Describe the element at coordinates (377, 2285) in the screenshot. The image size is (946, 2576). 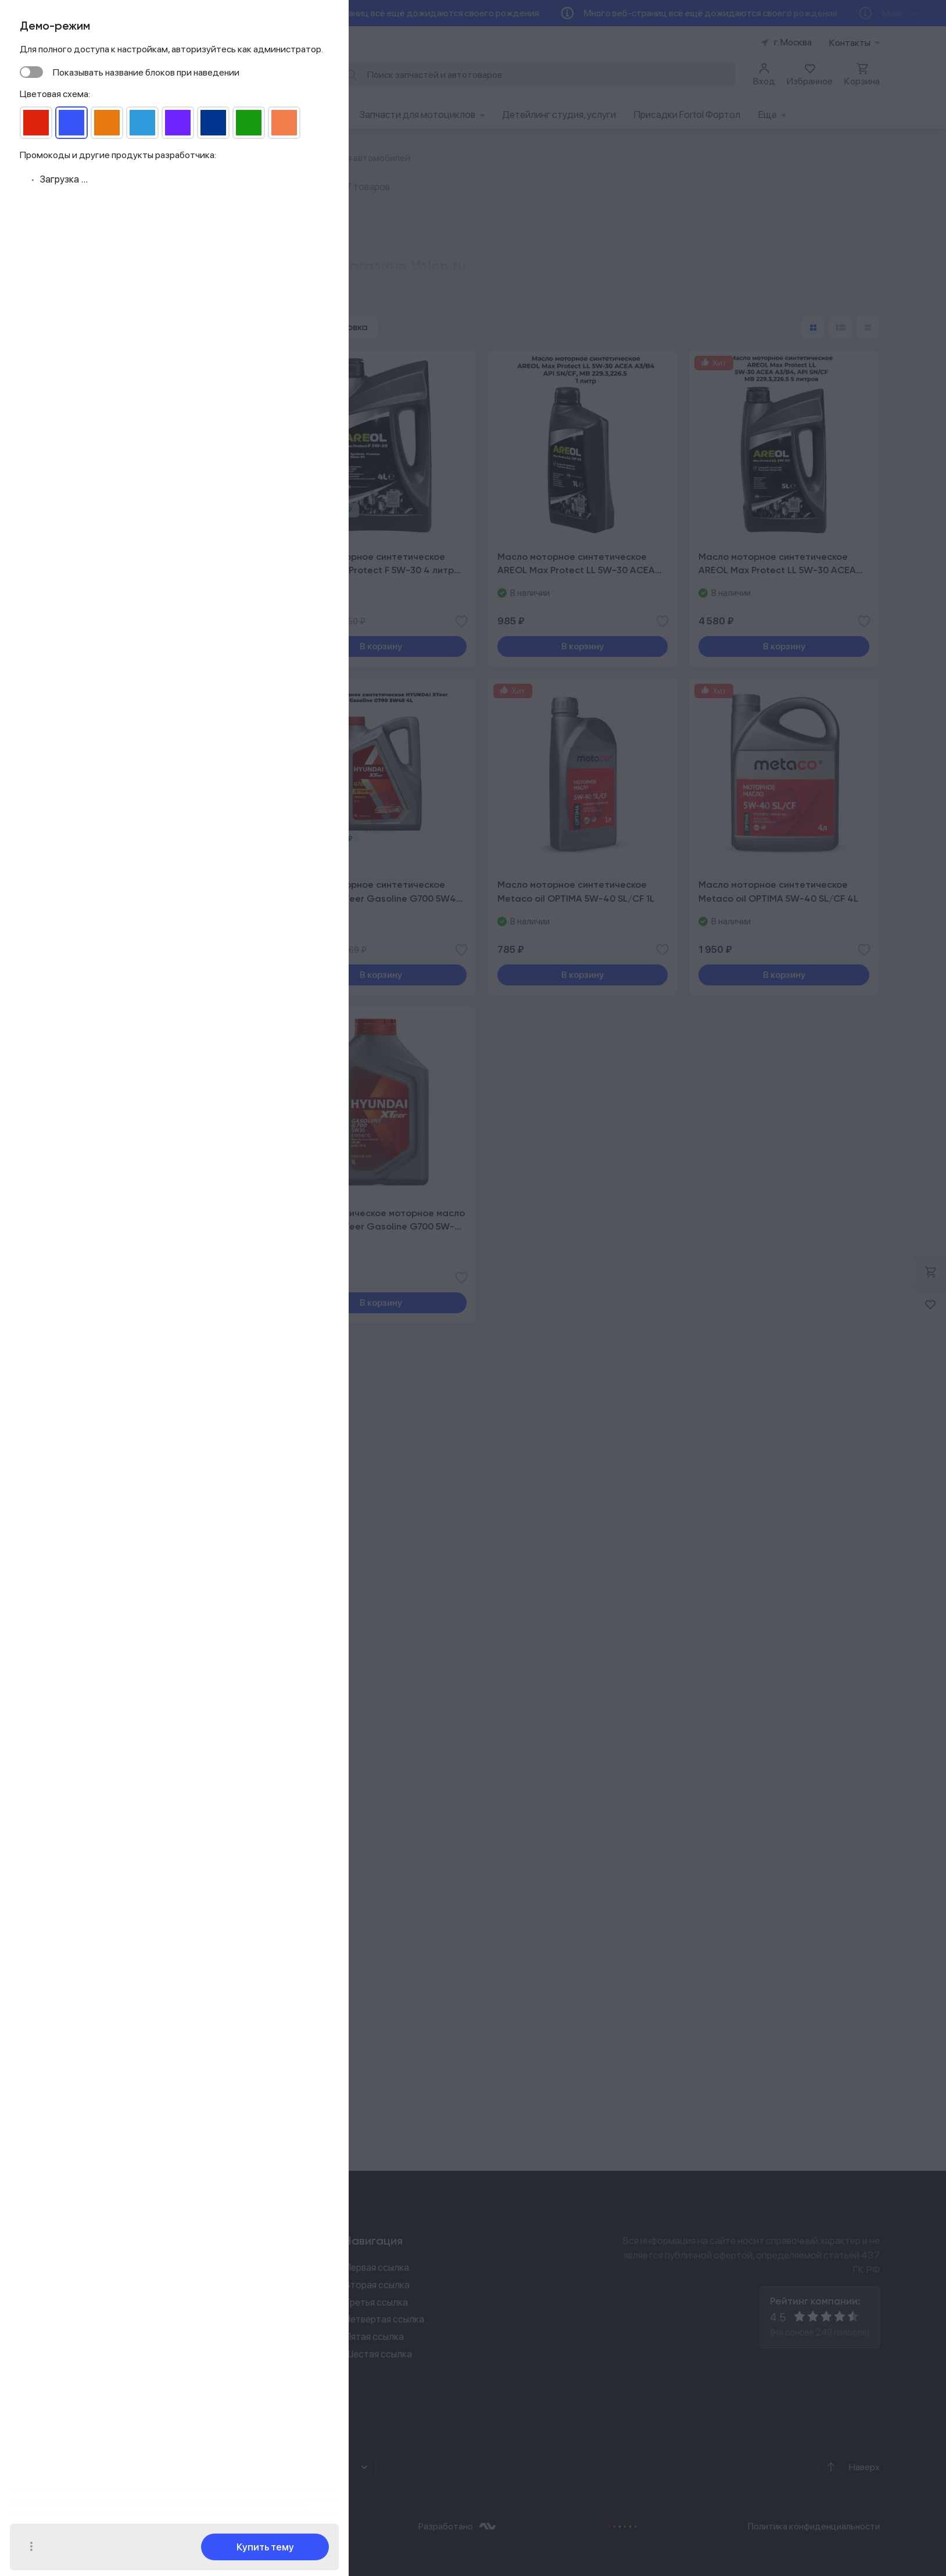
I see `Вторая ссылка` at that location.